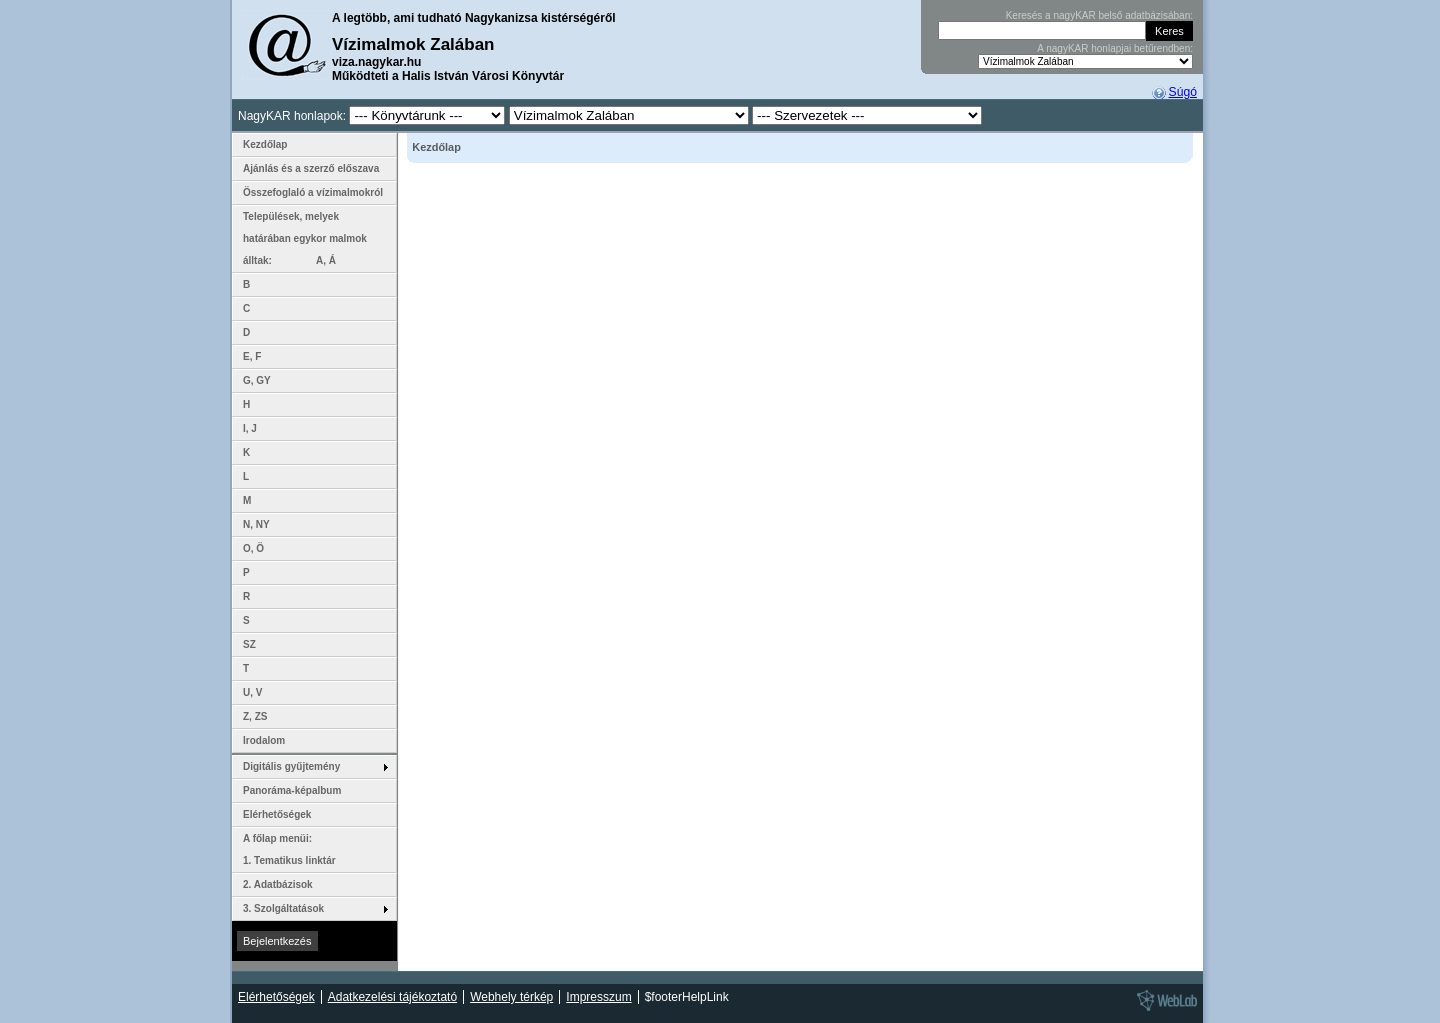 This screenshot has height=1023, width=1440. Describe the element at coordinates (1099, 15) in the screenshot. I see `Keresés a nagyKAR belső adatbázisában:` at that location.